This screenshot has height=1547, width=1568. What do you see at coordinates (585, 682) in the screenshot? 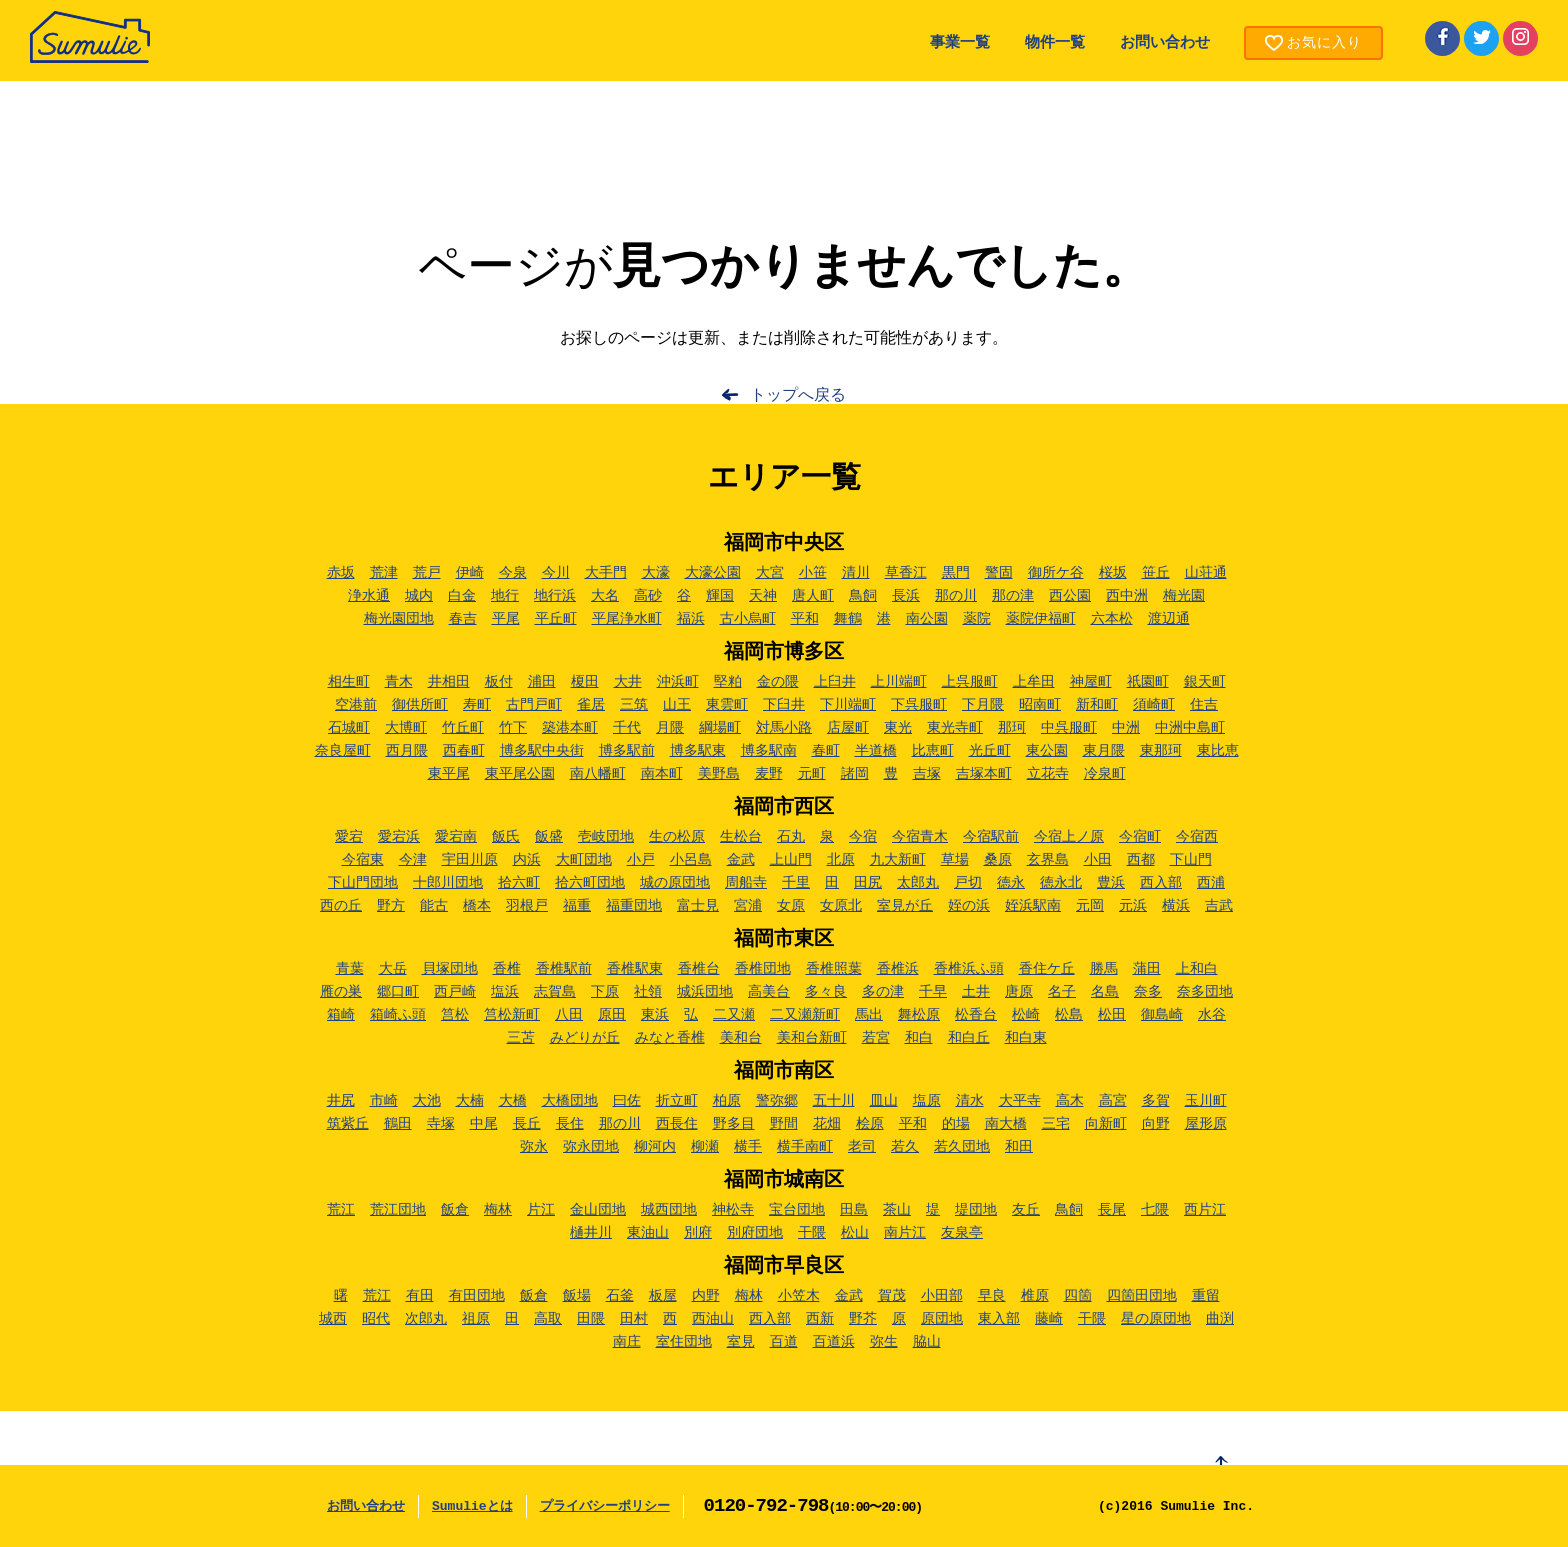
I see `榎田` at bounding box center [585, 682].